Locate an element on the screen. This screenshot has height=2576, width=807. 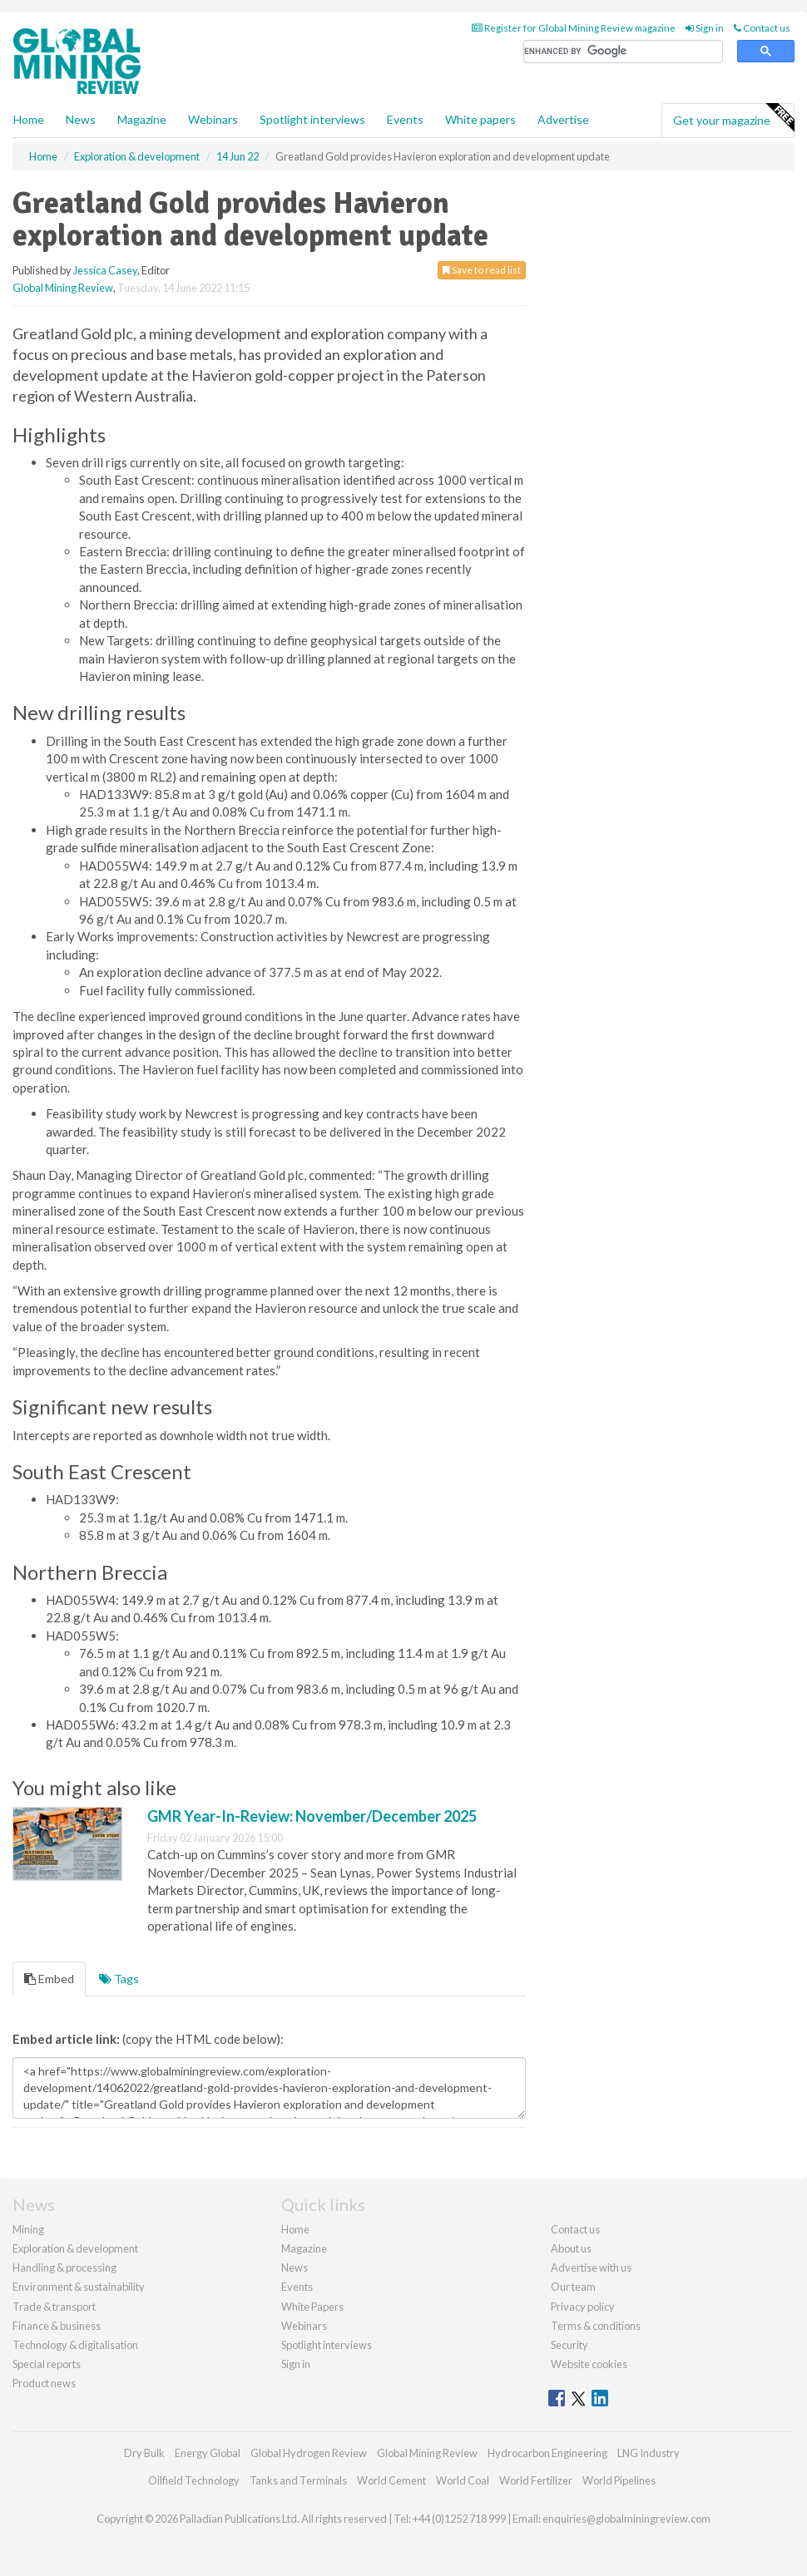
Global Hydrogen Review is located at coordinates (308, 2453).